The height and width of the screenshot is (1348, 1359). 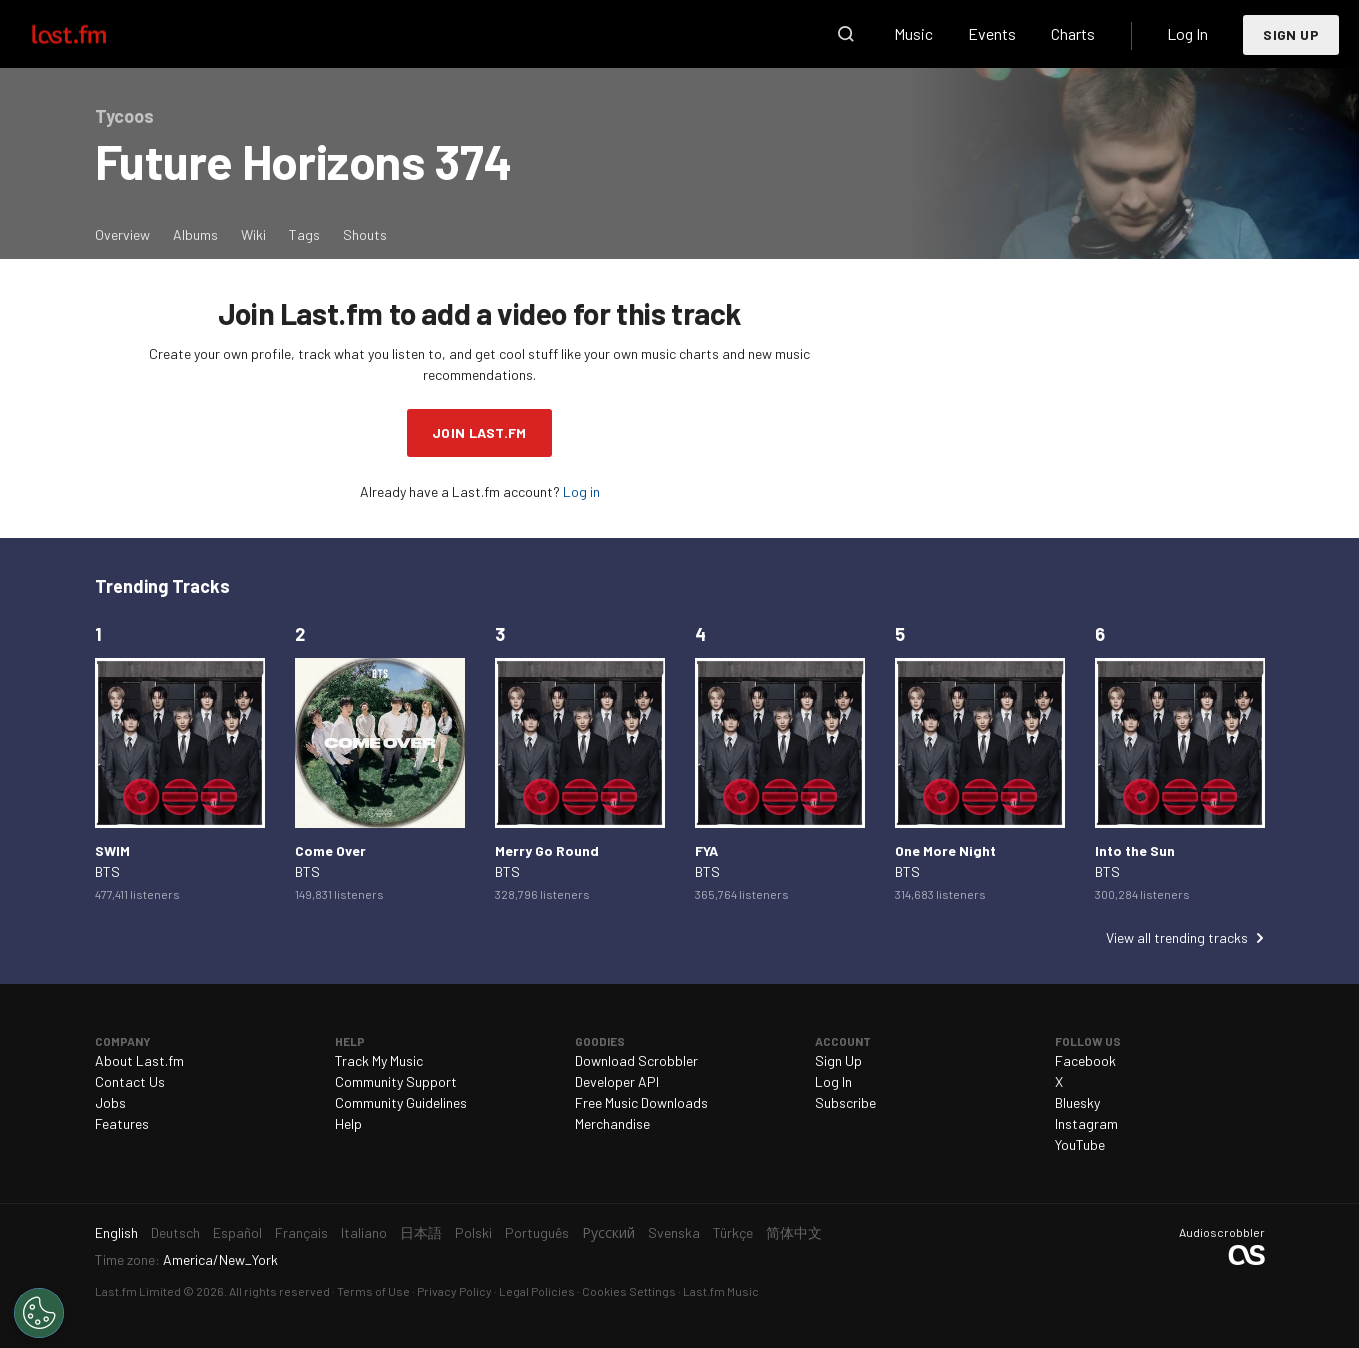 I want to click on Charts, so click(x=1073, y=33).